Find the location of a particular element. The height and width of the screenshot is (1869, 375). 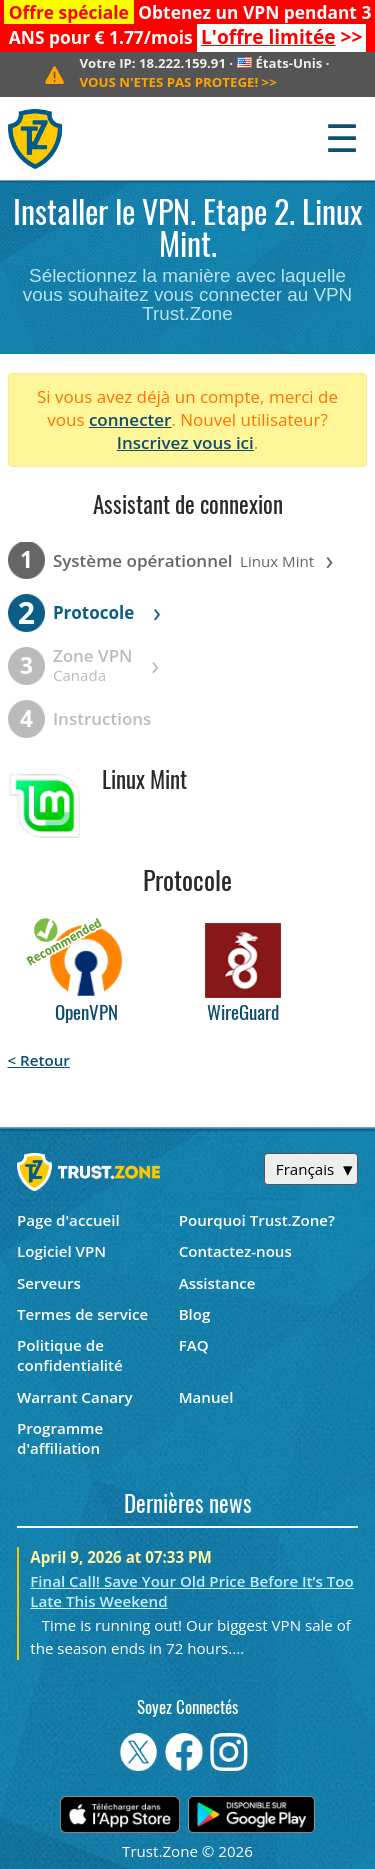

< Retour is located at coordinates (39, 1060).